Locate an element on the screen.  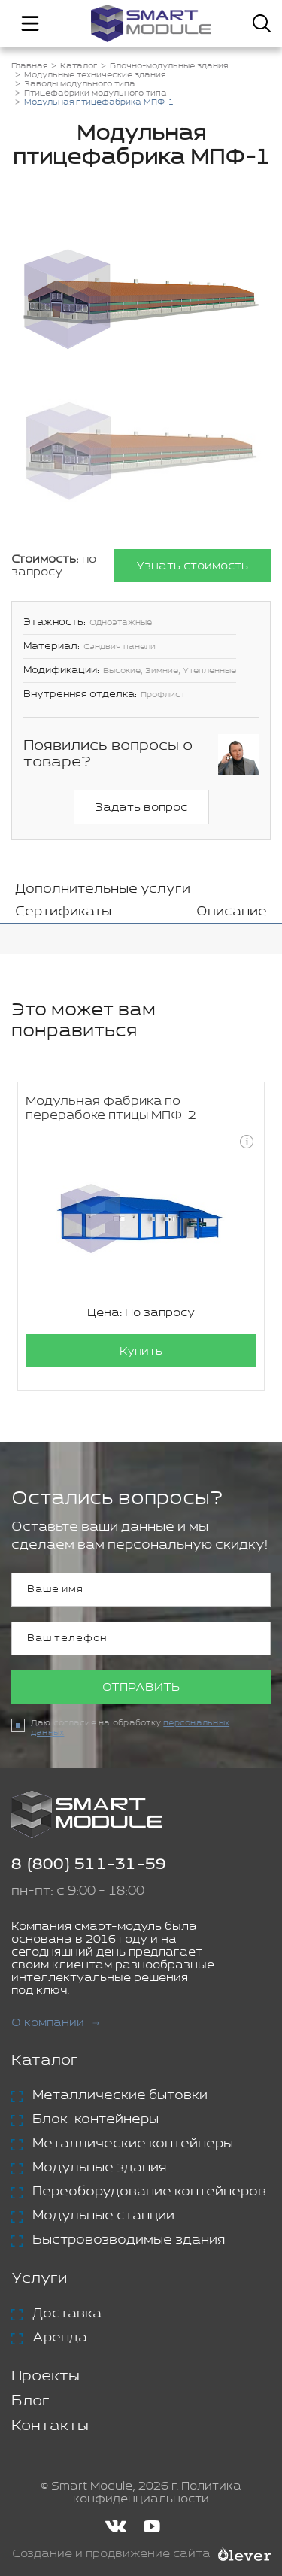
Узнать стоимость is located at coordinates (192, 566).